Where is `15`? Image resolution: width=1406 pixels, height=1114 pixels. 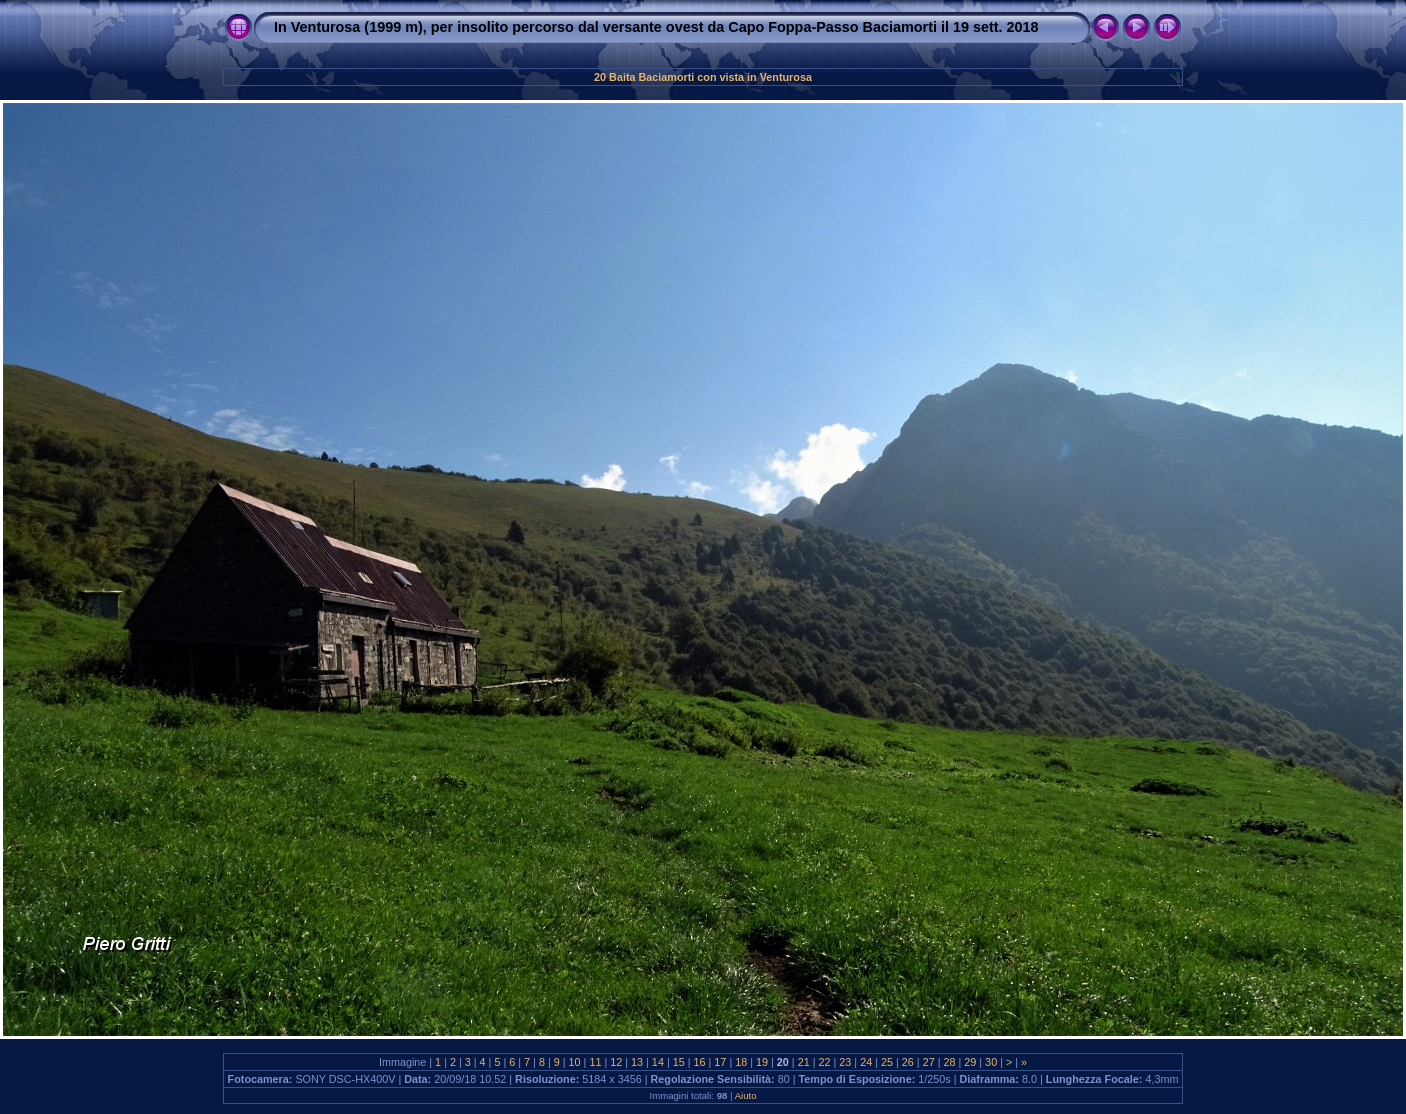
15 is located at coordinates (679, 1062).